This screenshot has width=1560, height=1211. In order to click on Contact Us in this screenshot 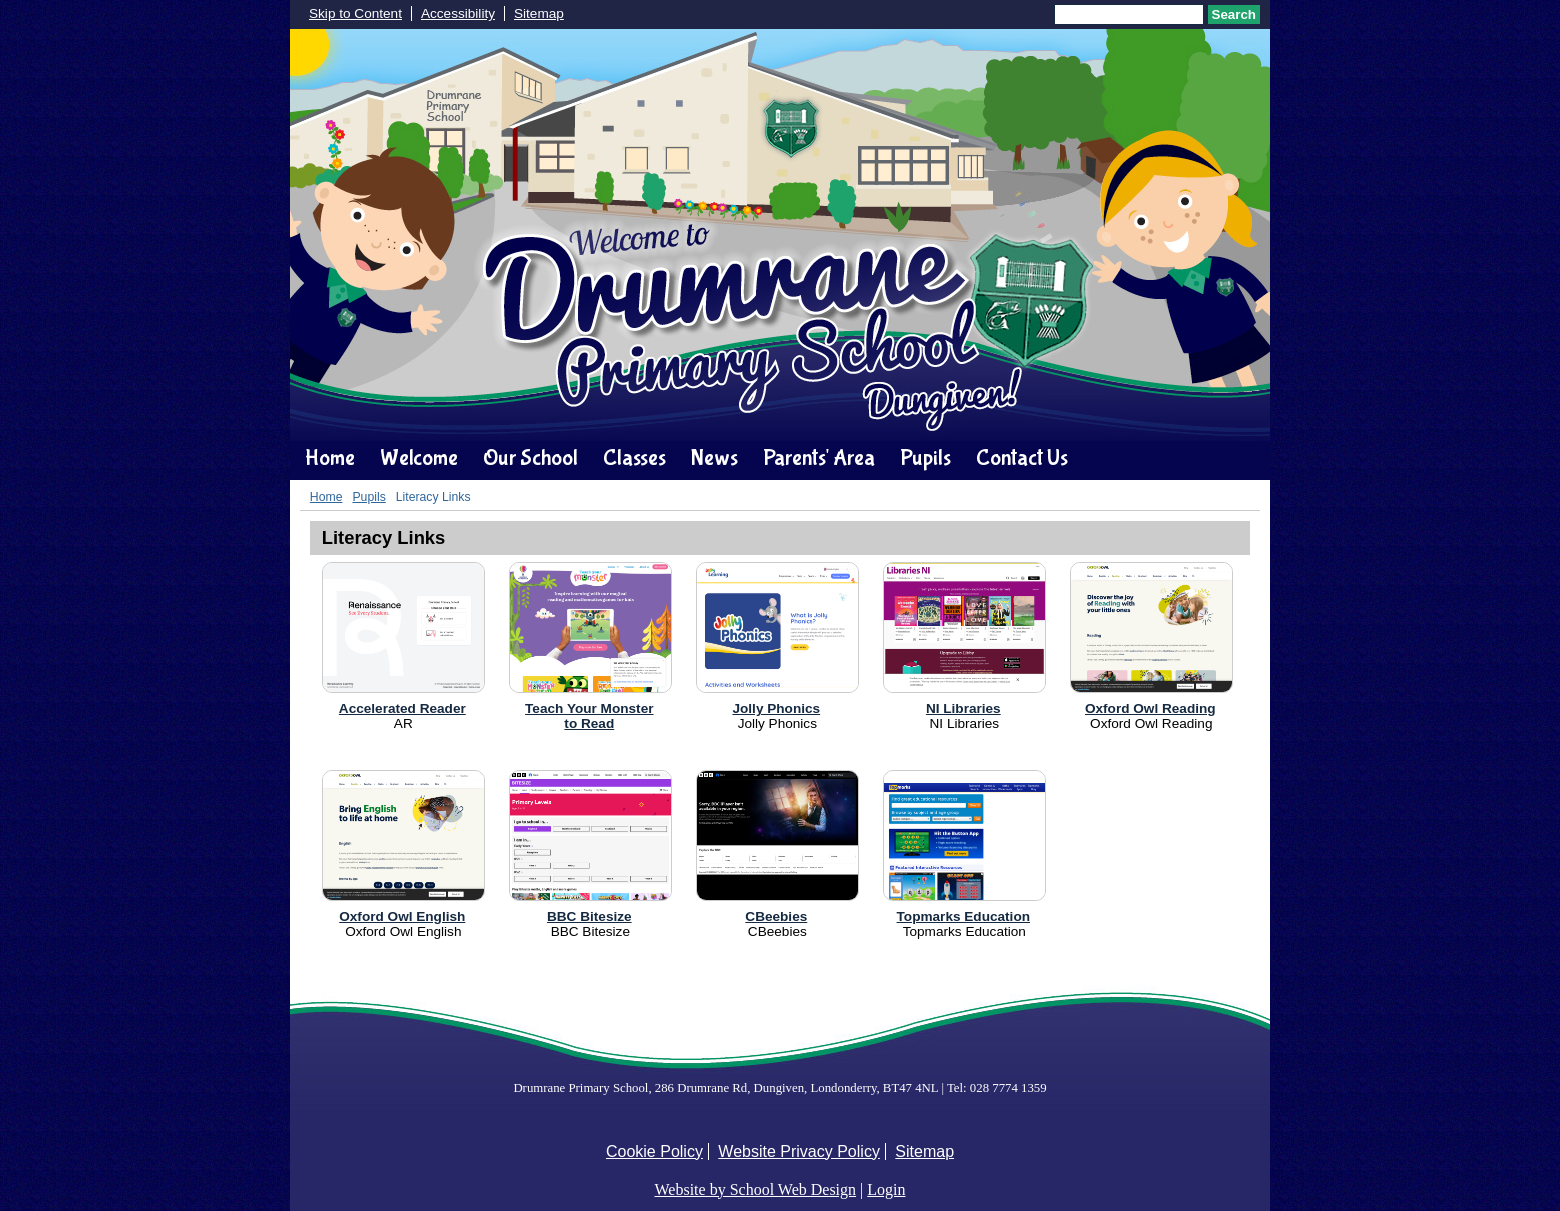, I will do `click(1022, 458)`.